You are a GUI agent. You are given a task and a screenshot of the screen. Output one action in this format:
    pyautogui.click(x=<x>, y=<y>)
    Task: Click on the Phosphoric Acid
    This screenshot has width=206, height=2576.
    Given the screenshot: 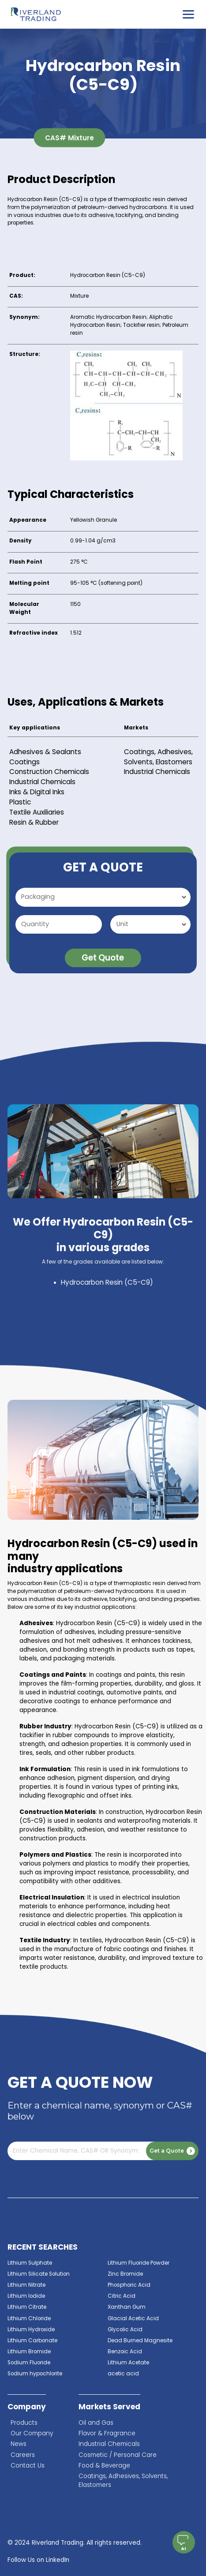 What is the action you would take?
    pyautogui.click(x=129, y=2284)
    